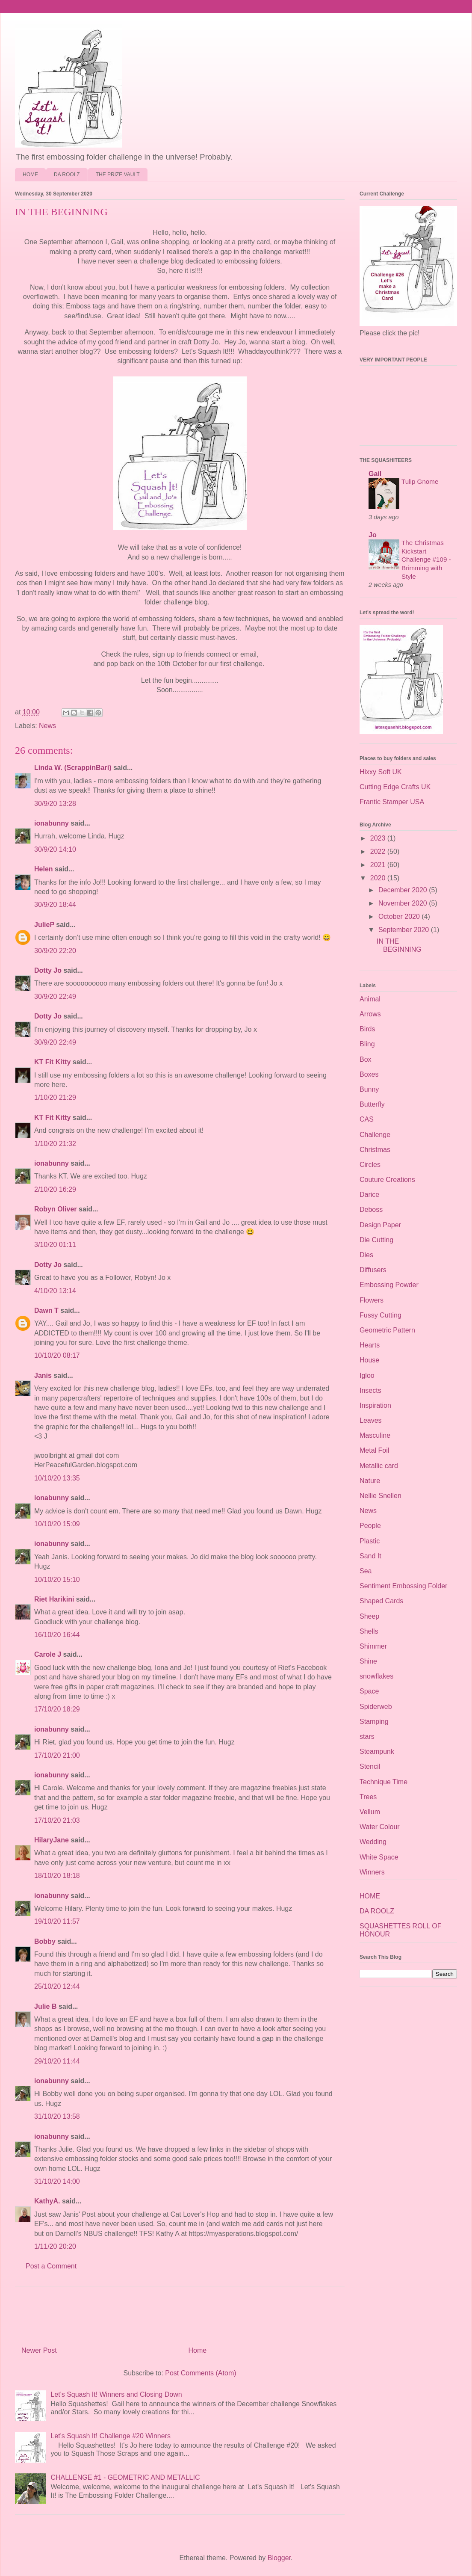 The width and height of the screenshot is (472, 2576). Describe the element at coordinates (426, 559) in the screenshot. I see `The Christmas Kickstart Challenge #109 - Brimming with Style` at that location.